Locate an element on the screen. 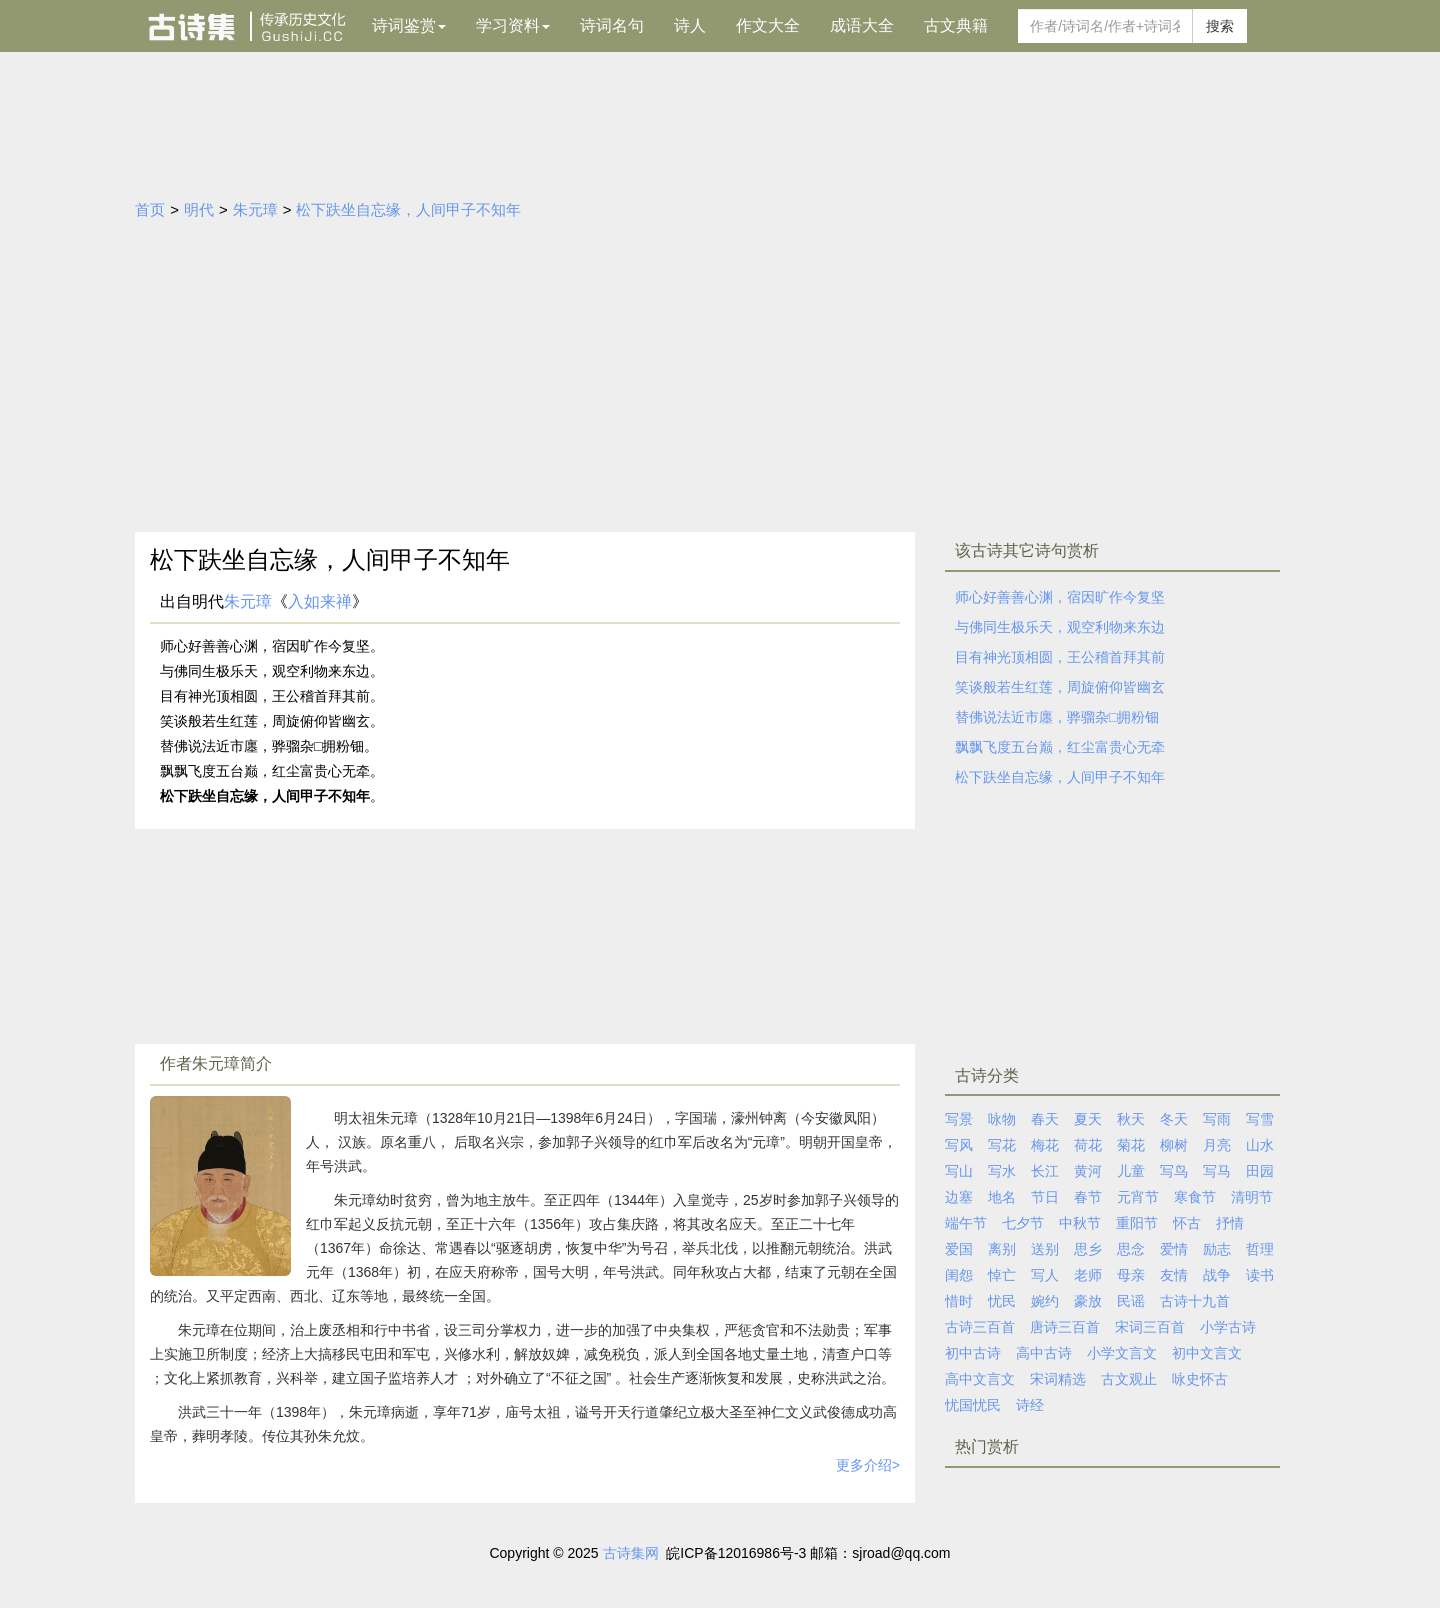  诗词名句 is located at coordinates (612, 25).